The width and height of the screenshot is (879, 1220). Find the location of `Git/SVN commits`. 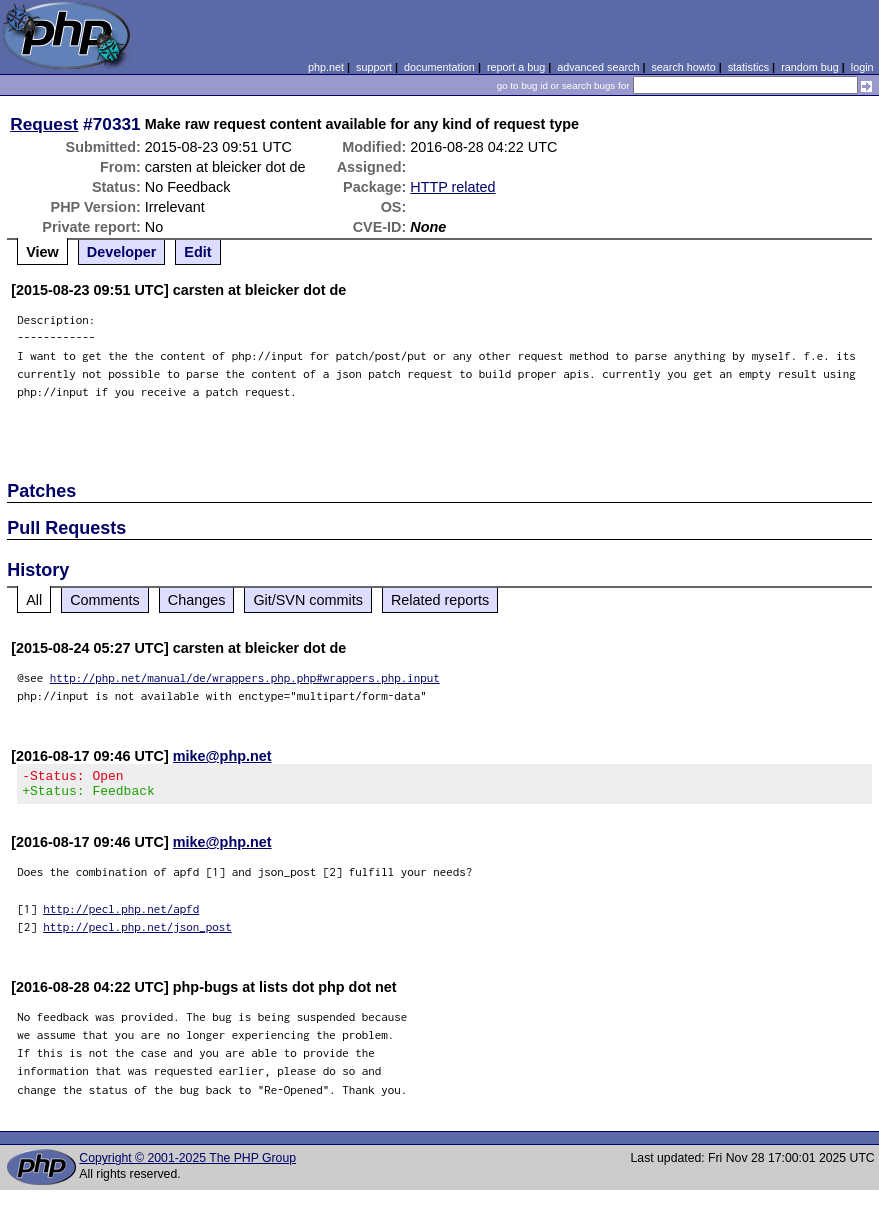

Git/SVN commits is located at coordinates (308, 600).